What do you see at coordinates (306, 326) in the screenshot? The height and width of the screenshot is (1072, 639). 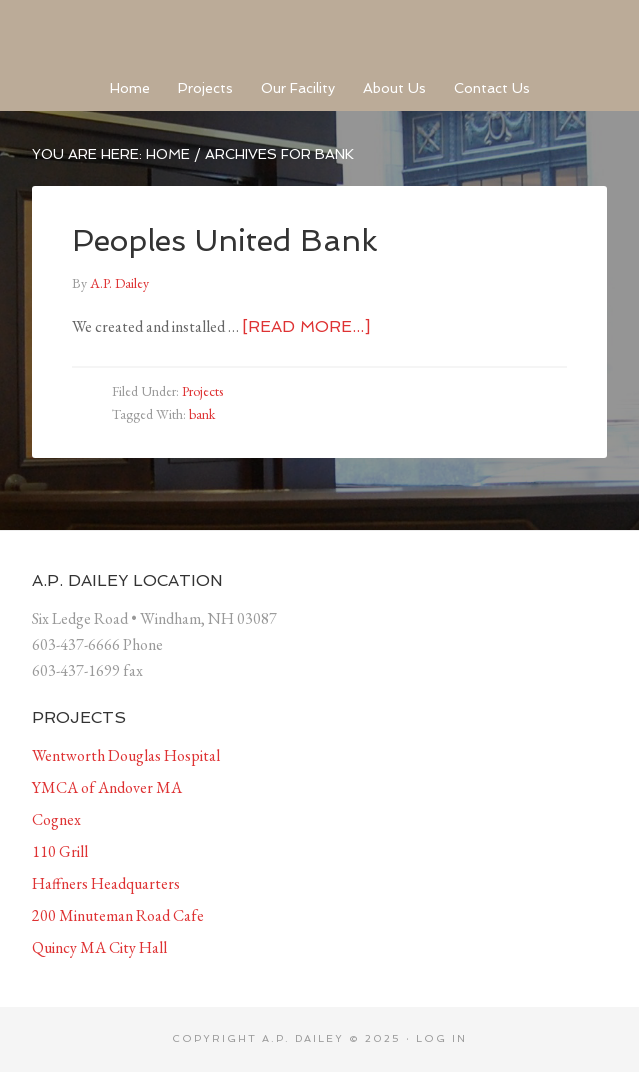 I see `[Read more...]` at bounding box center [306, 326].